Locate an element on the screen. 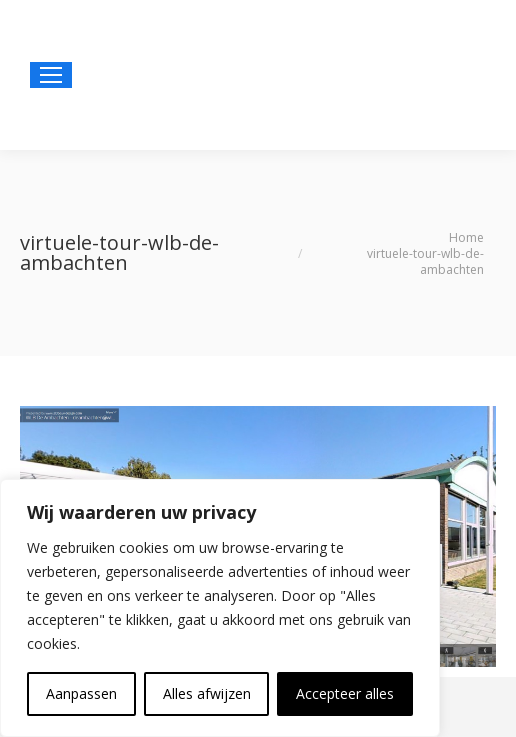 This screenshot has width=516, height=737. Accepteer alles is located at coordinates (345, 693).